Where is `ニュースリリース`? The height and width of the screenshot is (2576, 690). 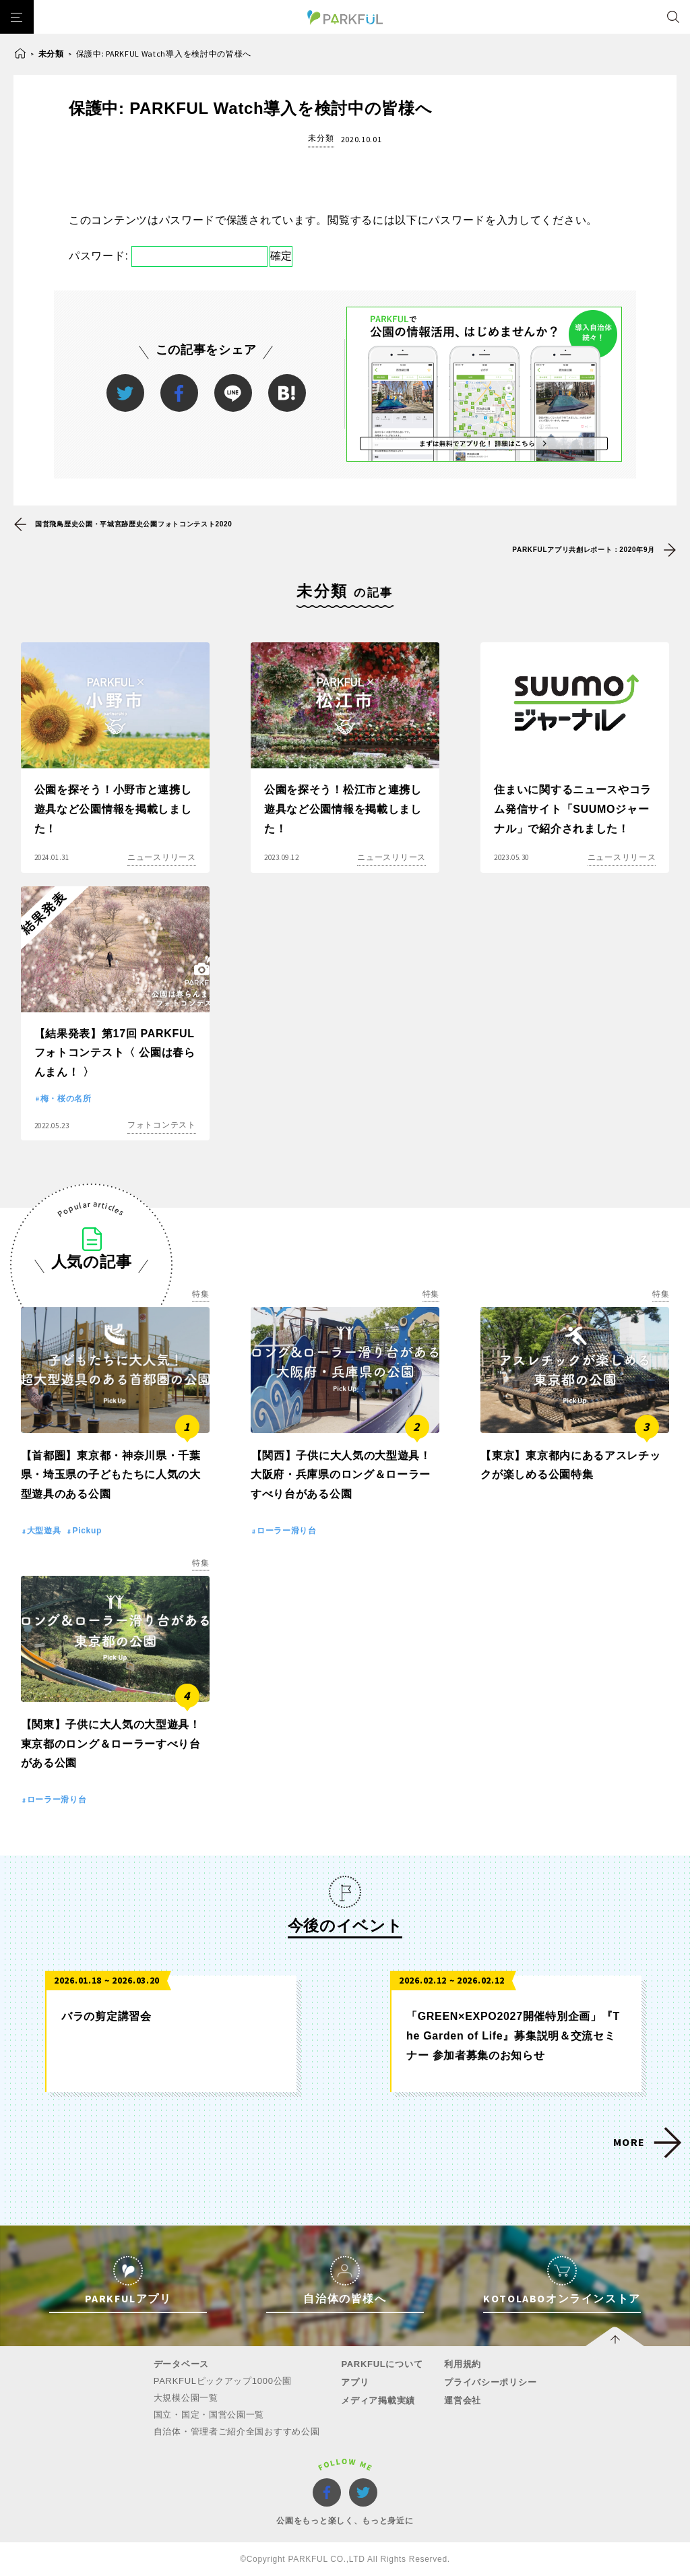 ニュースリリース is located at coordinates (161, 857).